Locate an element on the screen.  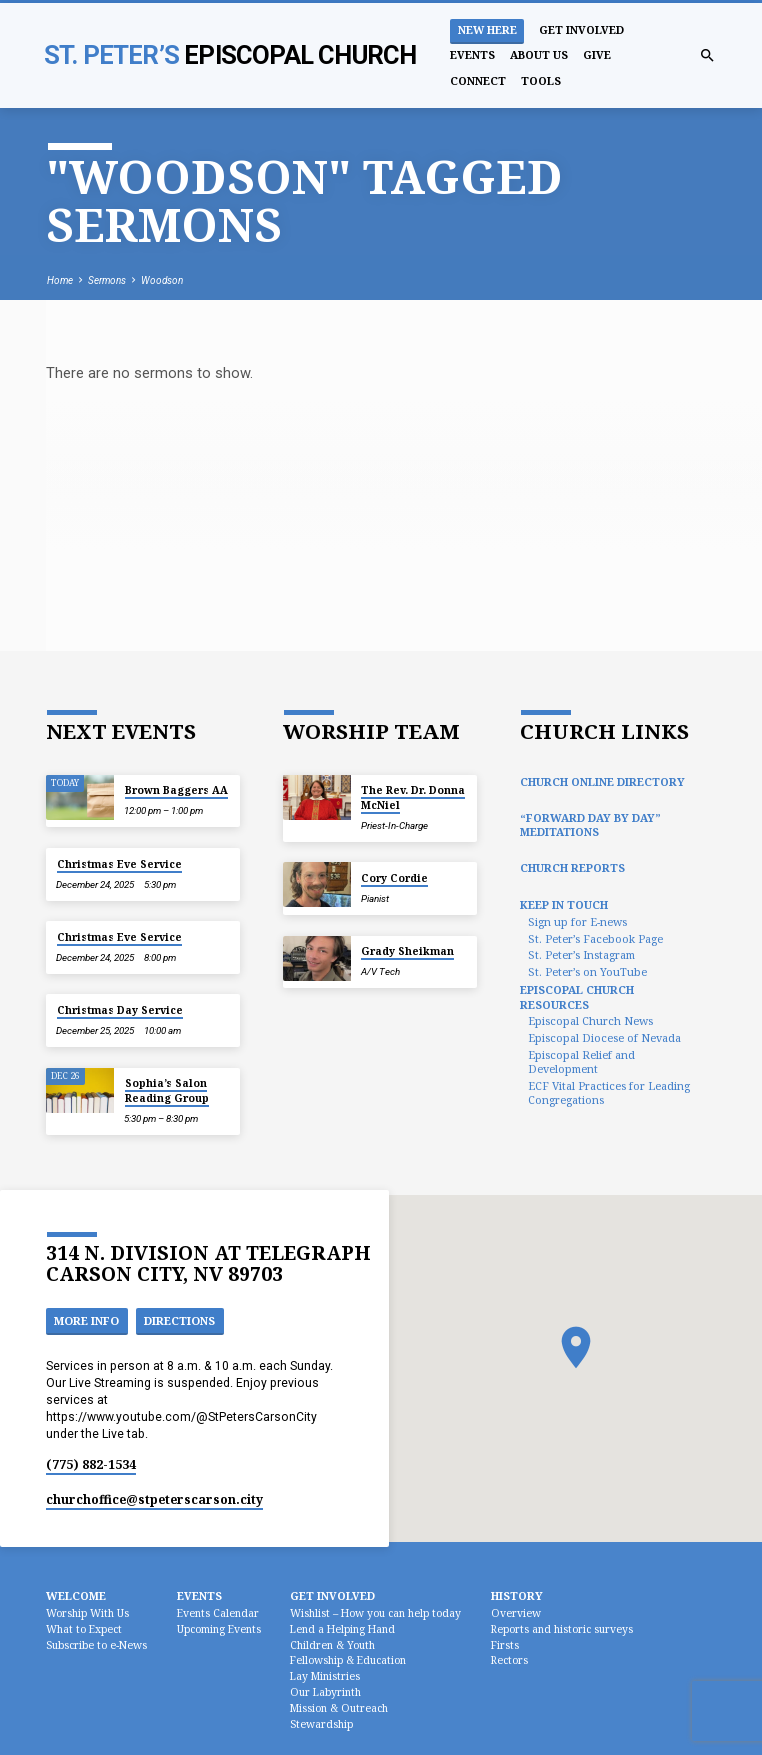
Episcopal Church News is located at coordinates (590, 1020).